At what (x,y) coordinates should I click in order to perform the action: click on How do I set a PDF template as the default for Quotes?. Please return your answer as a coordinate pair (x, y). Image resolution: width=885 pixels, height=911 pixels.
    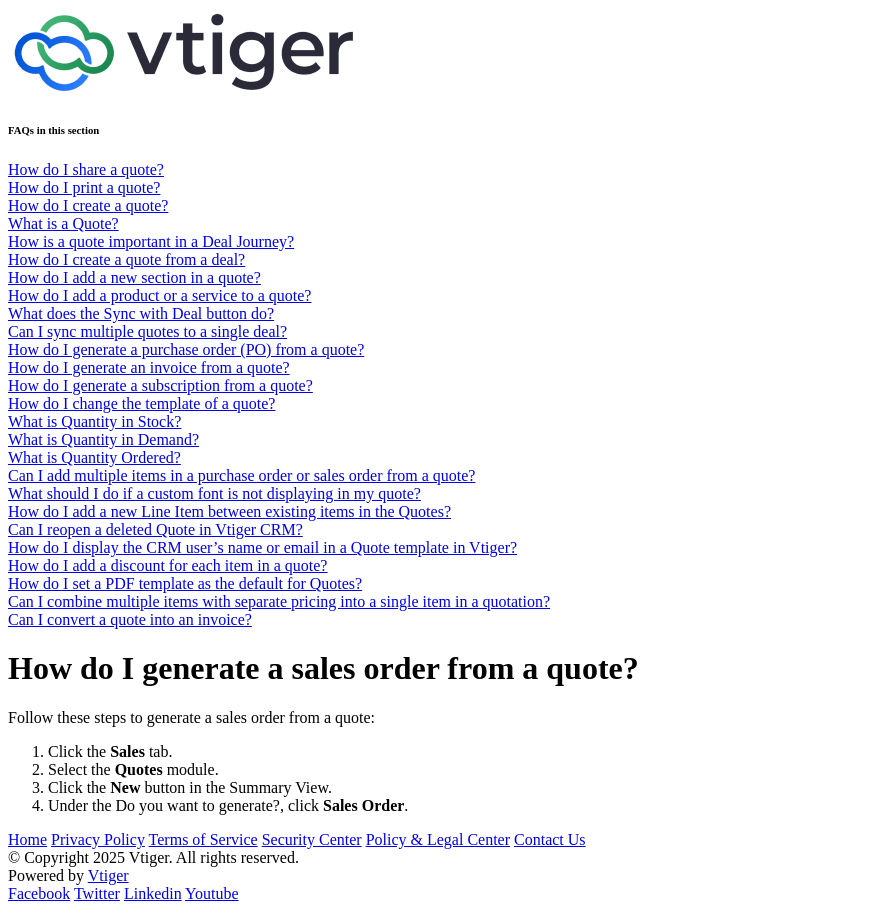
    Looking at the image, I should click on (185, 583).